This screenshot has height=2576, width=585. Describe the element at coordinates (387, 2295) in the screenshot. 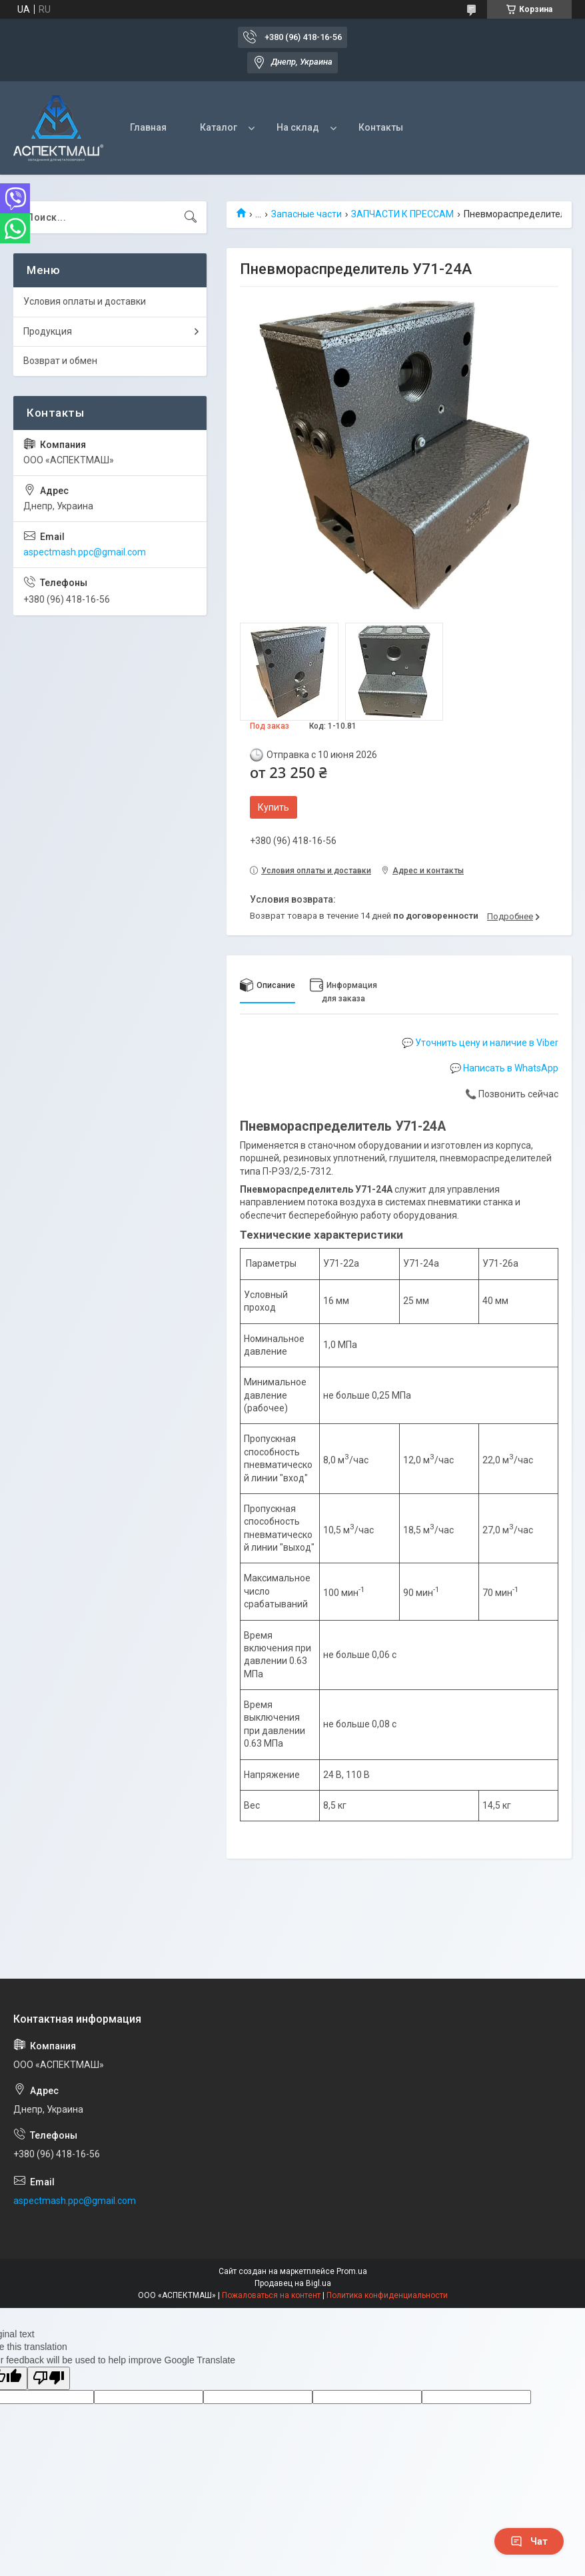

I see `Политика конфиденциальности` at that location.